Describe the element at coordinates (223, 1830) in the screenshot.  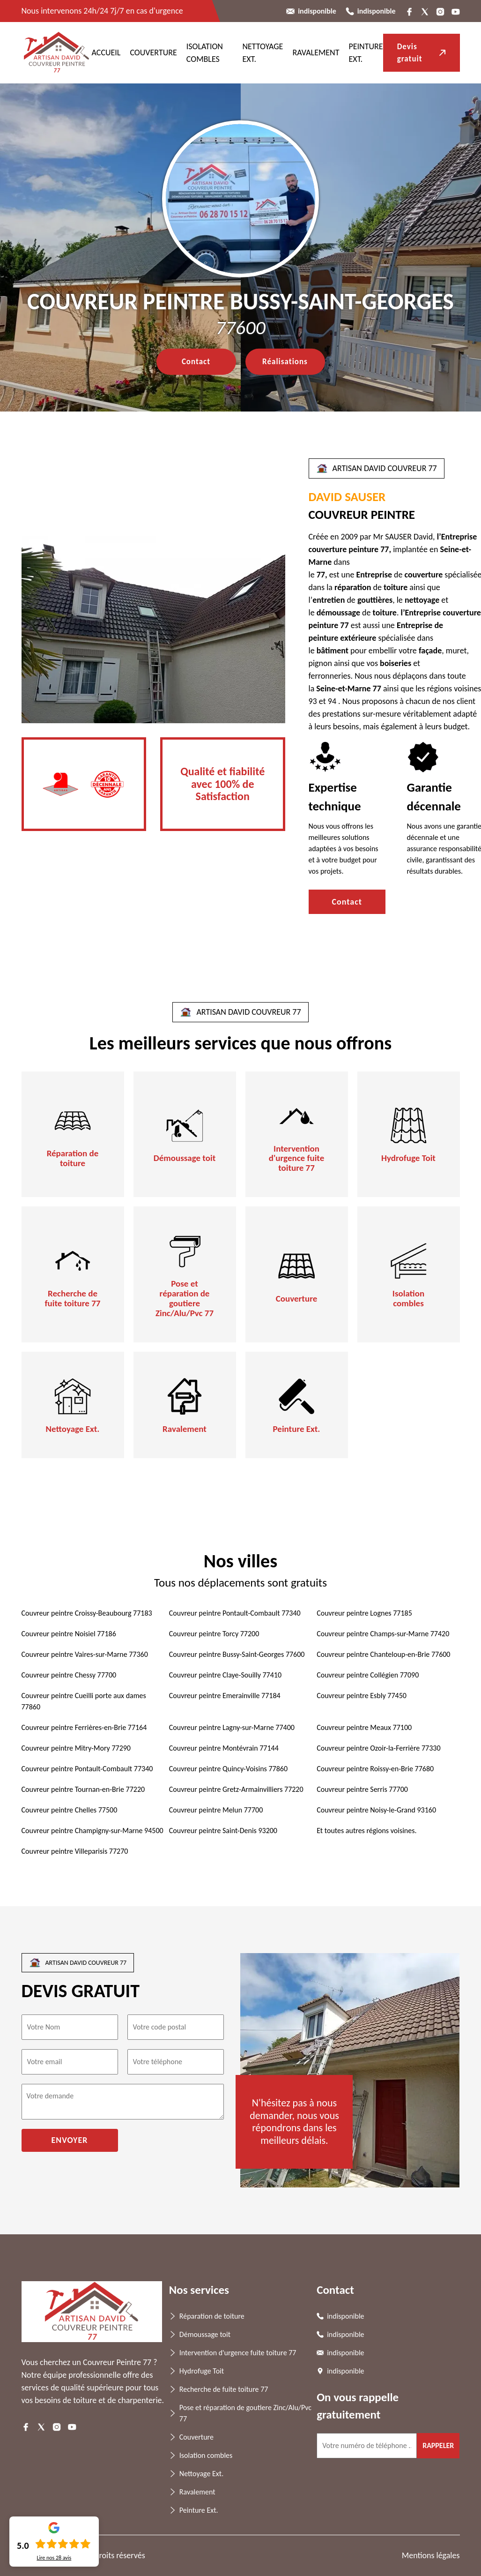
I see `Couvreur peintre Saint-Denis 93200` at that location.